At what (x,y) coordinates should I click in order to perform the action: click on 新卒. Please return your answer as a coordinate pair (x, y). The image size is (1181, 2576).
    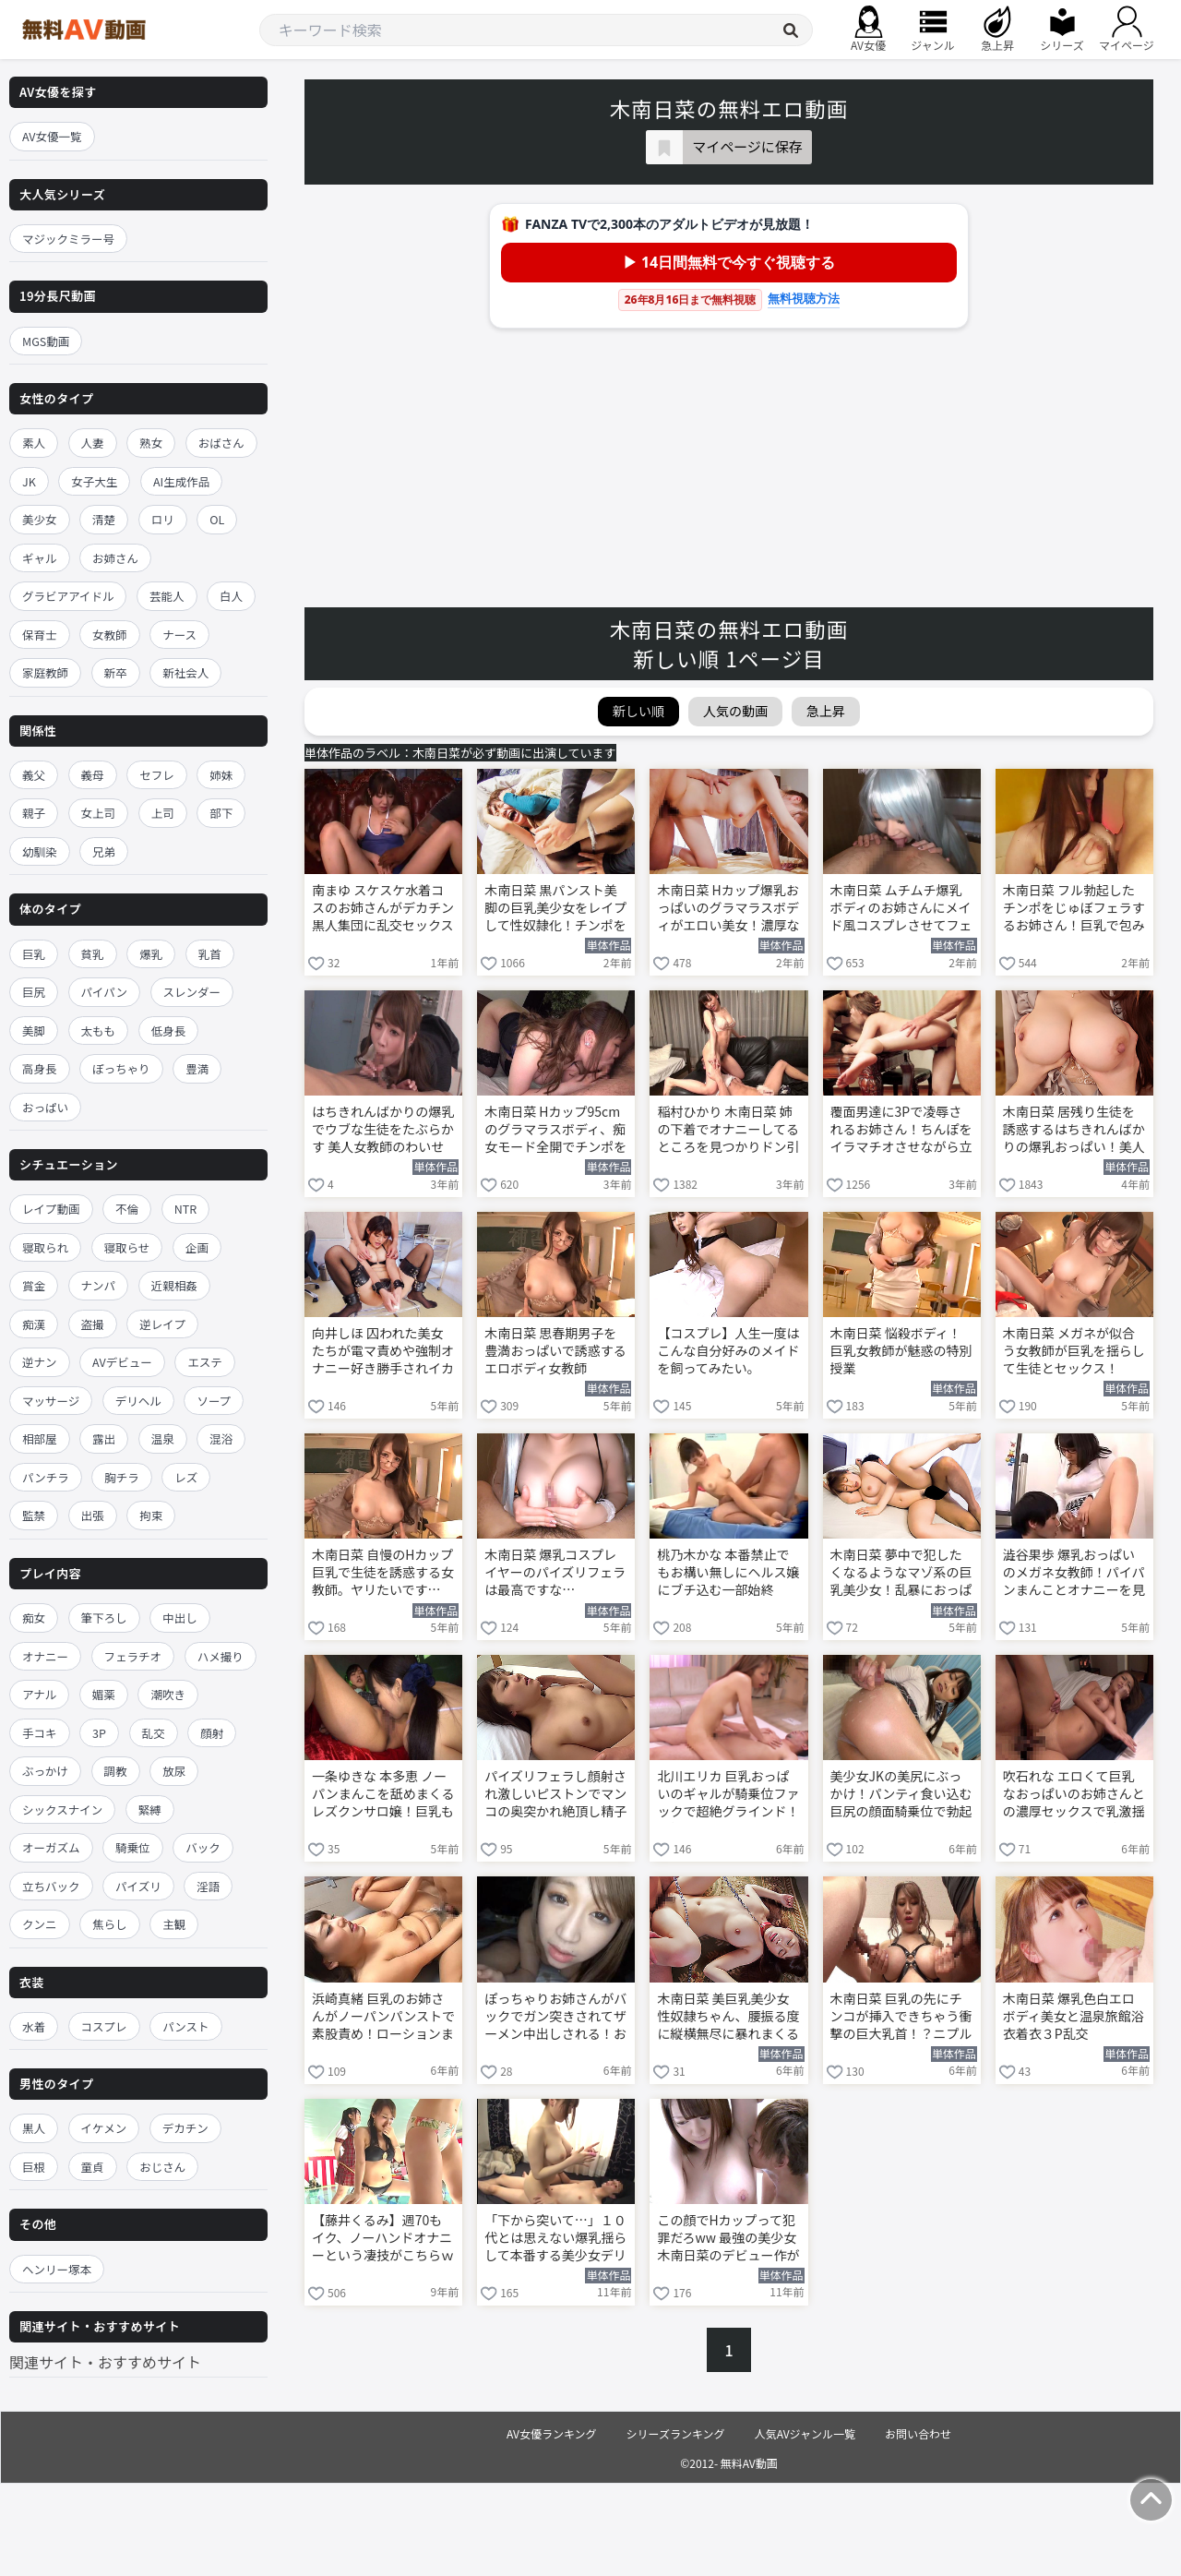
    Looking at the image, I should click on (115, 672).